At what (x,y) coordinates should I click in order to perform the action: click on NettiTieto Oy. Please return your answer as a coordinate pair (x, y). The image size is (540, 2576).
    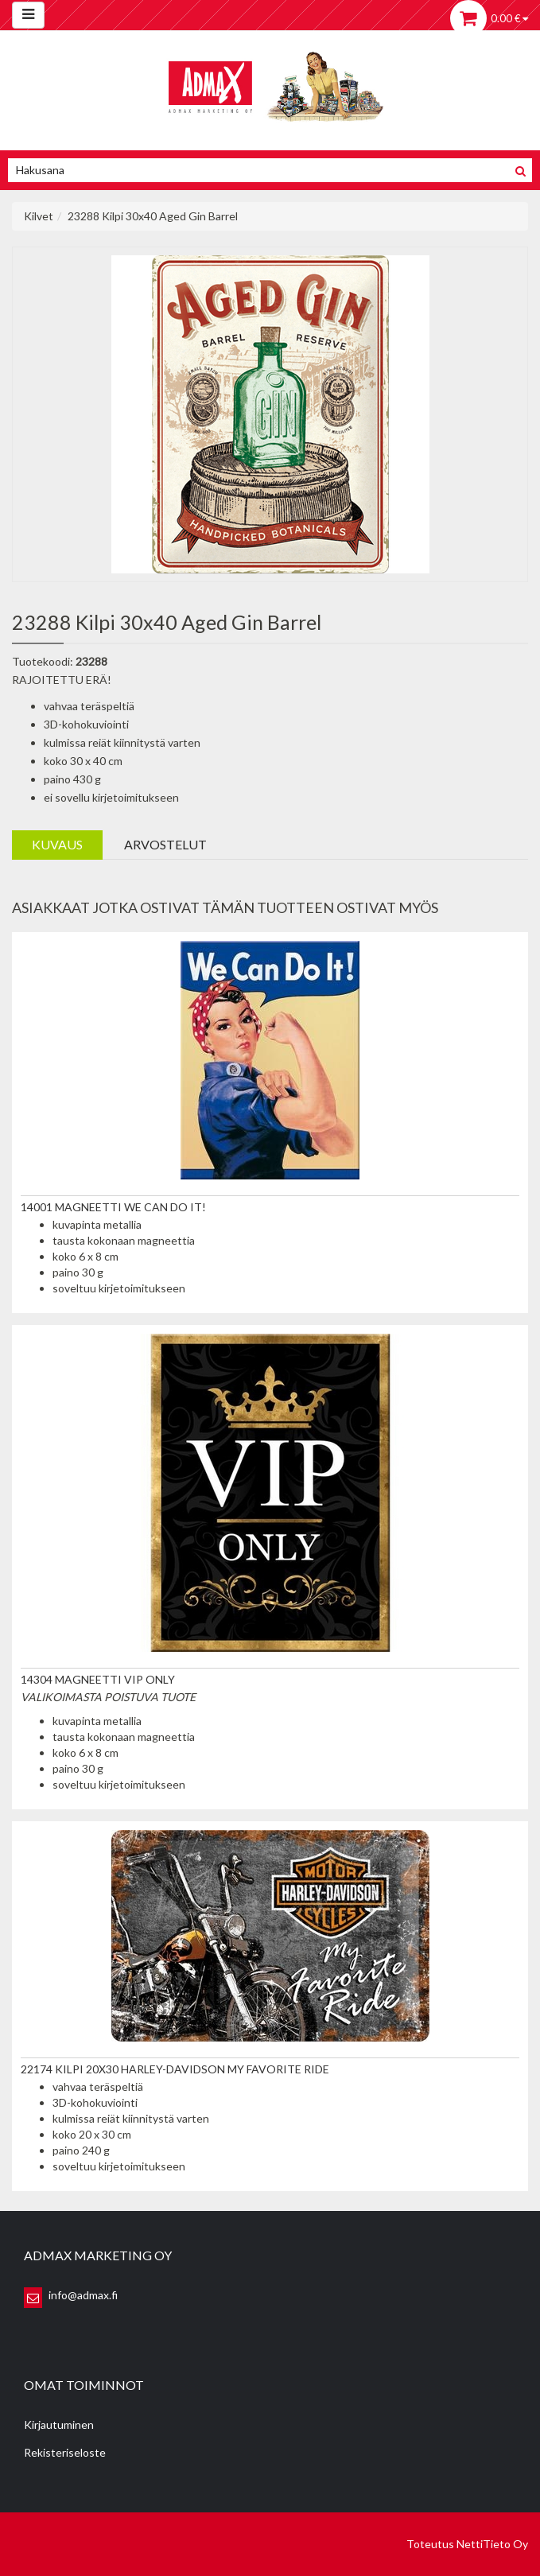
    Looking at the image, I should click on (492, 2544).